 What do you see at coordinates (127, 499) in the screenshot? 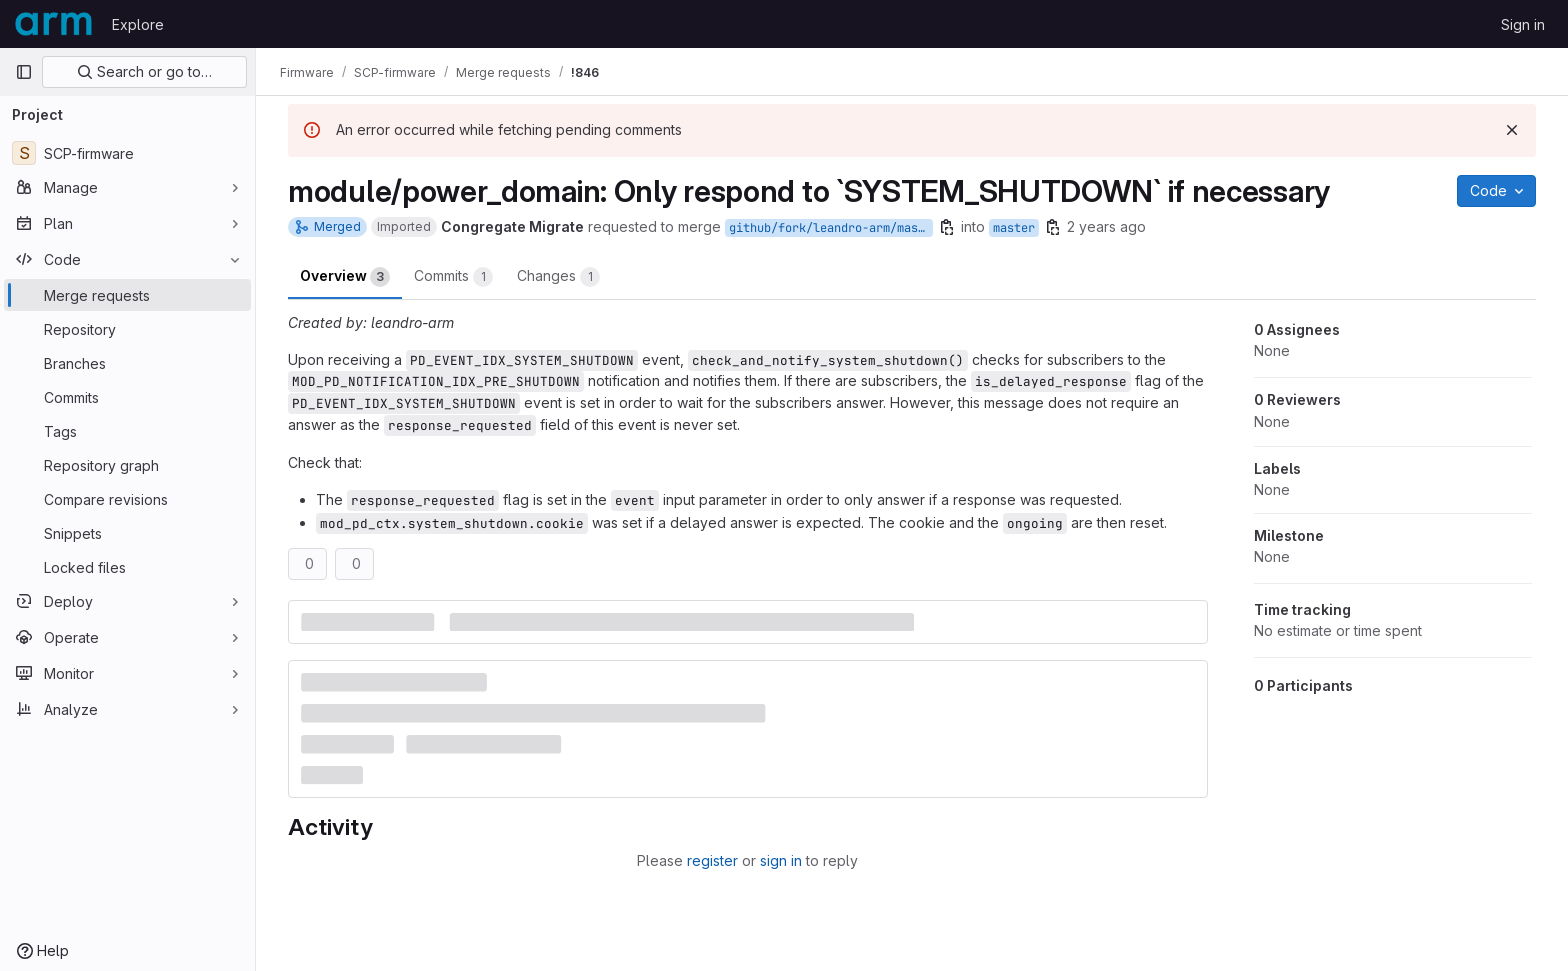
I see `[Compare revisions]` at bounding box center [127, 499].